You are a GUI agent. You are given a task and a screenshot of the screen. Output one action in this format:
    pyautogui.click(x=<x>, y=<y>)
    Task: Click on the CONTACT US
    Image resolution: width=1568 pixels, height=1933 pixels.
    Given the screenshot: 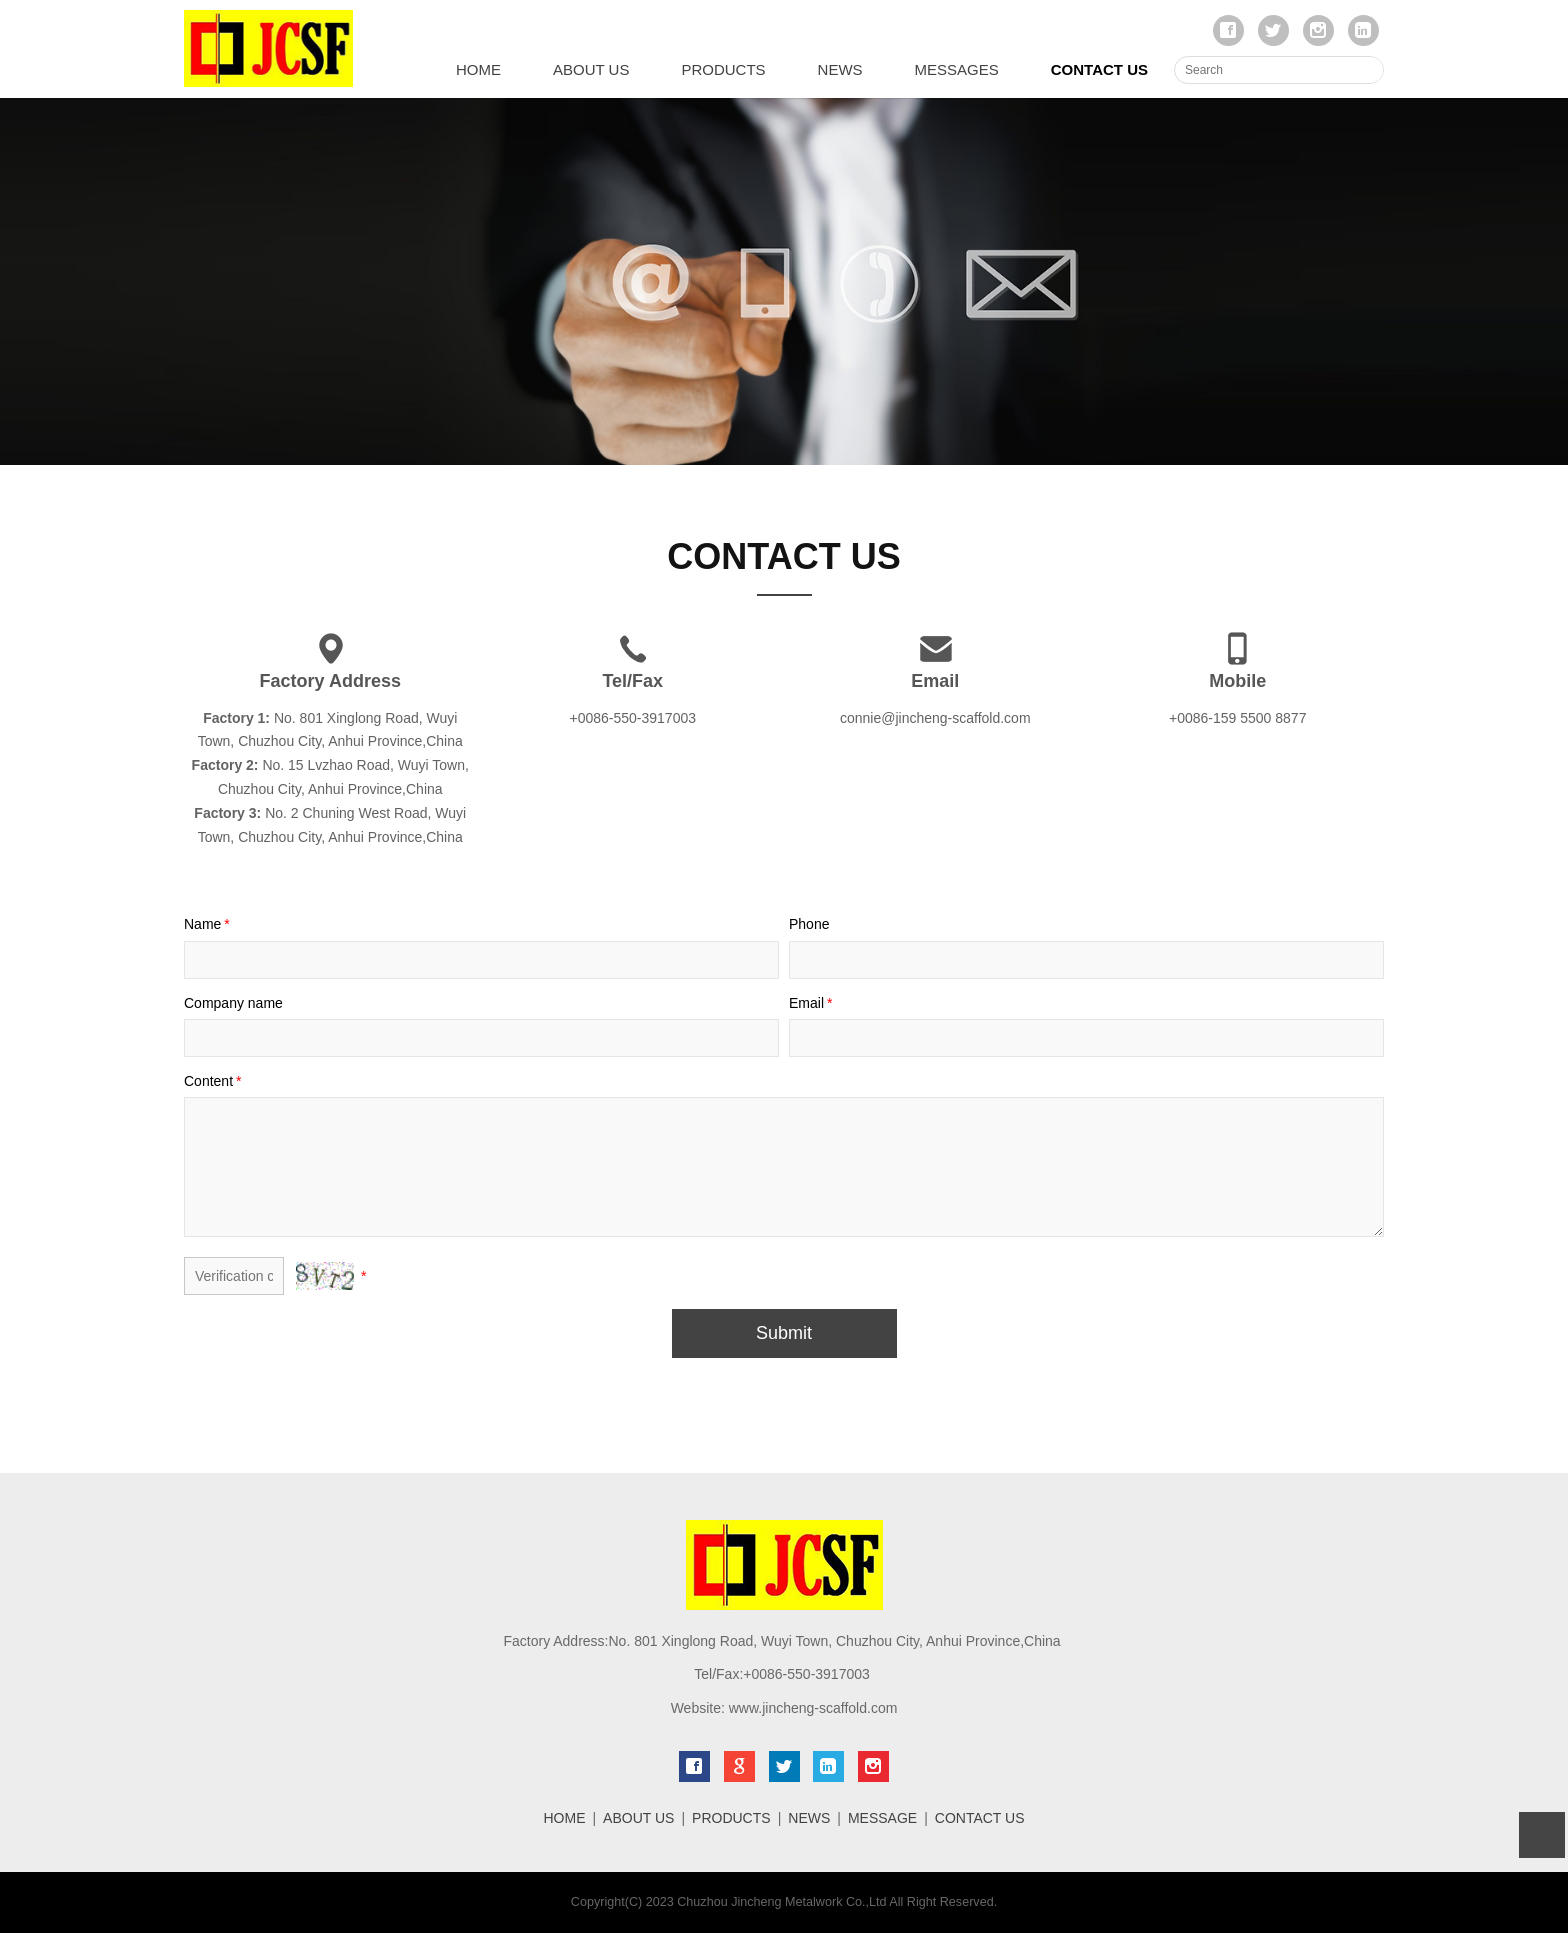 What is the action you would take?
    pyautogui.click(x=1099, y=69)
    